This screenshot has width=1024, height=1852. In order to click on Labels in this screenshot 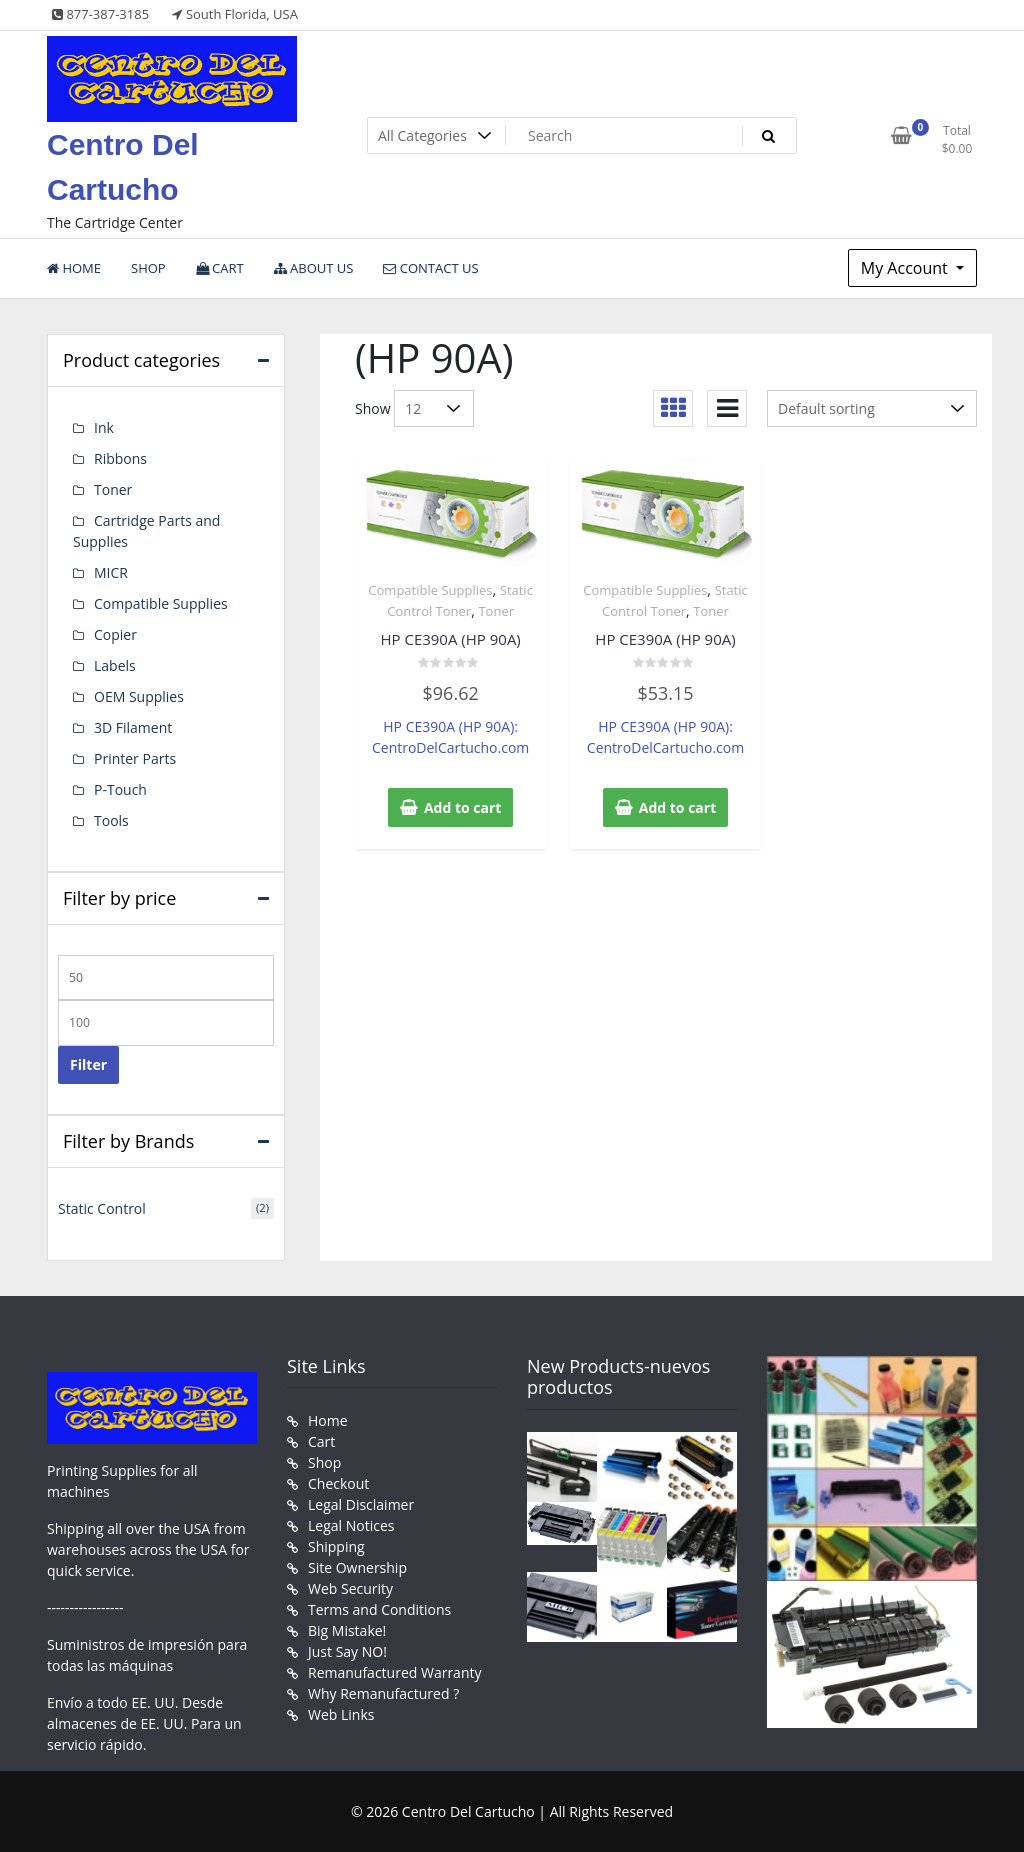, I will do `click(115, 665)`.